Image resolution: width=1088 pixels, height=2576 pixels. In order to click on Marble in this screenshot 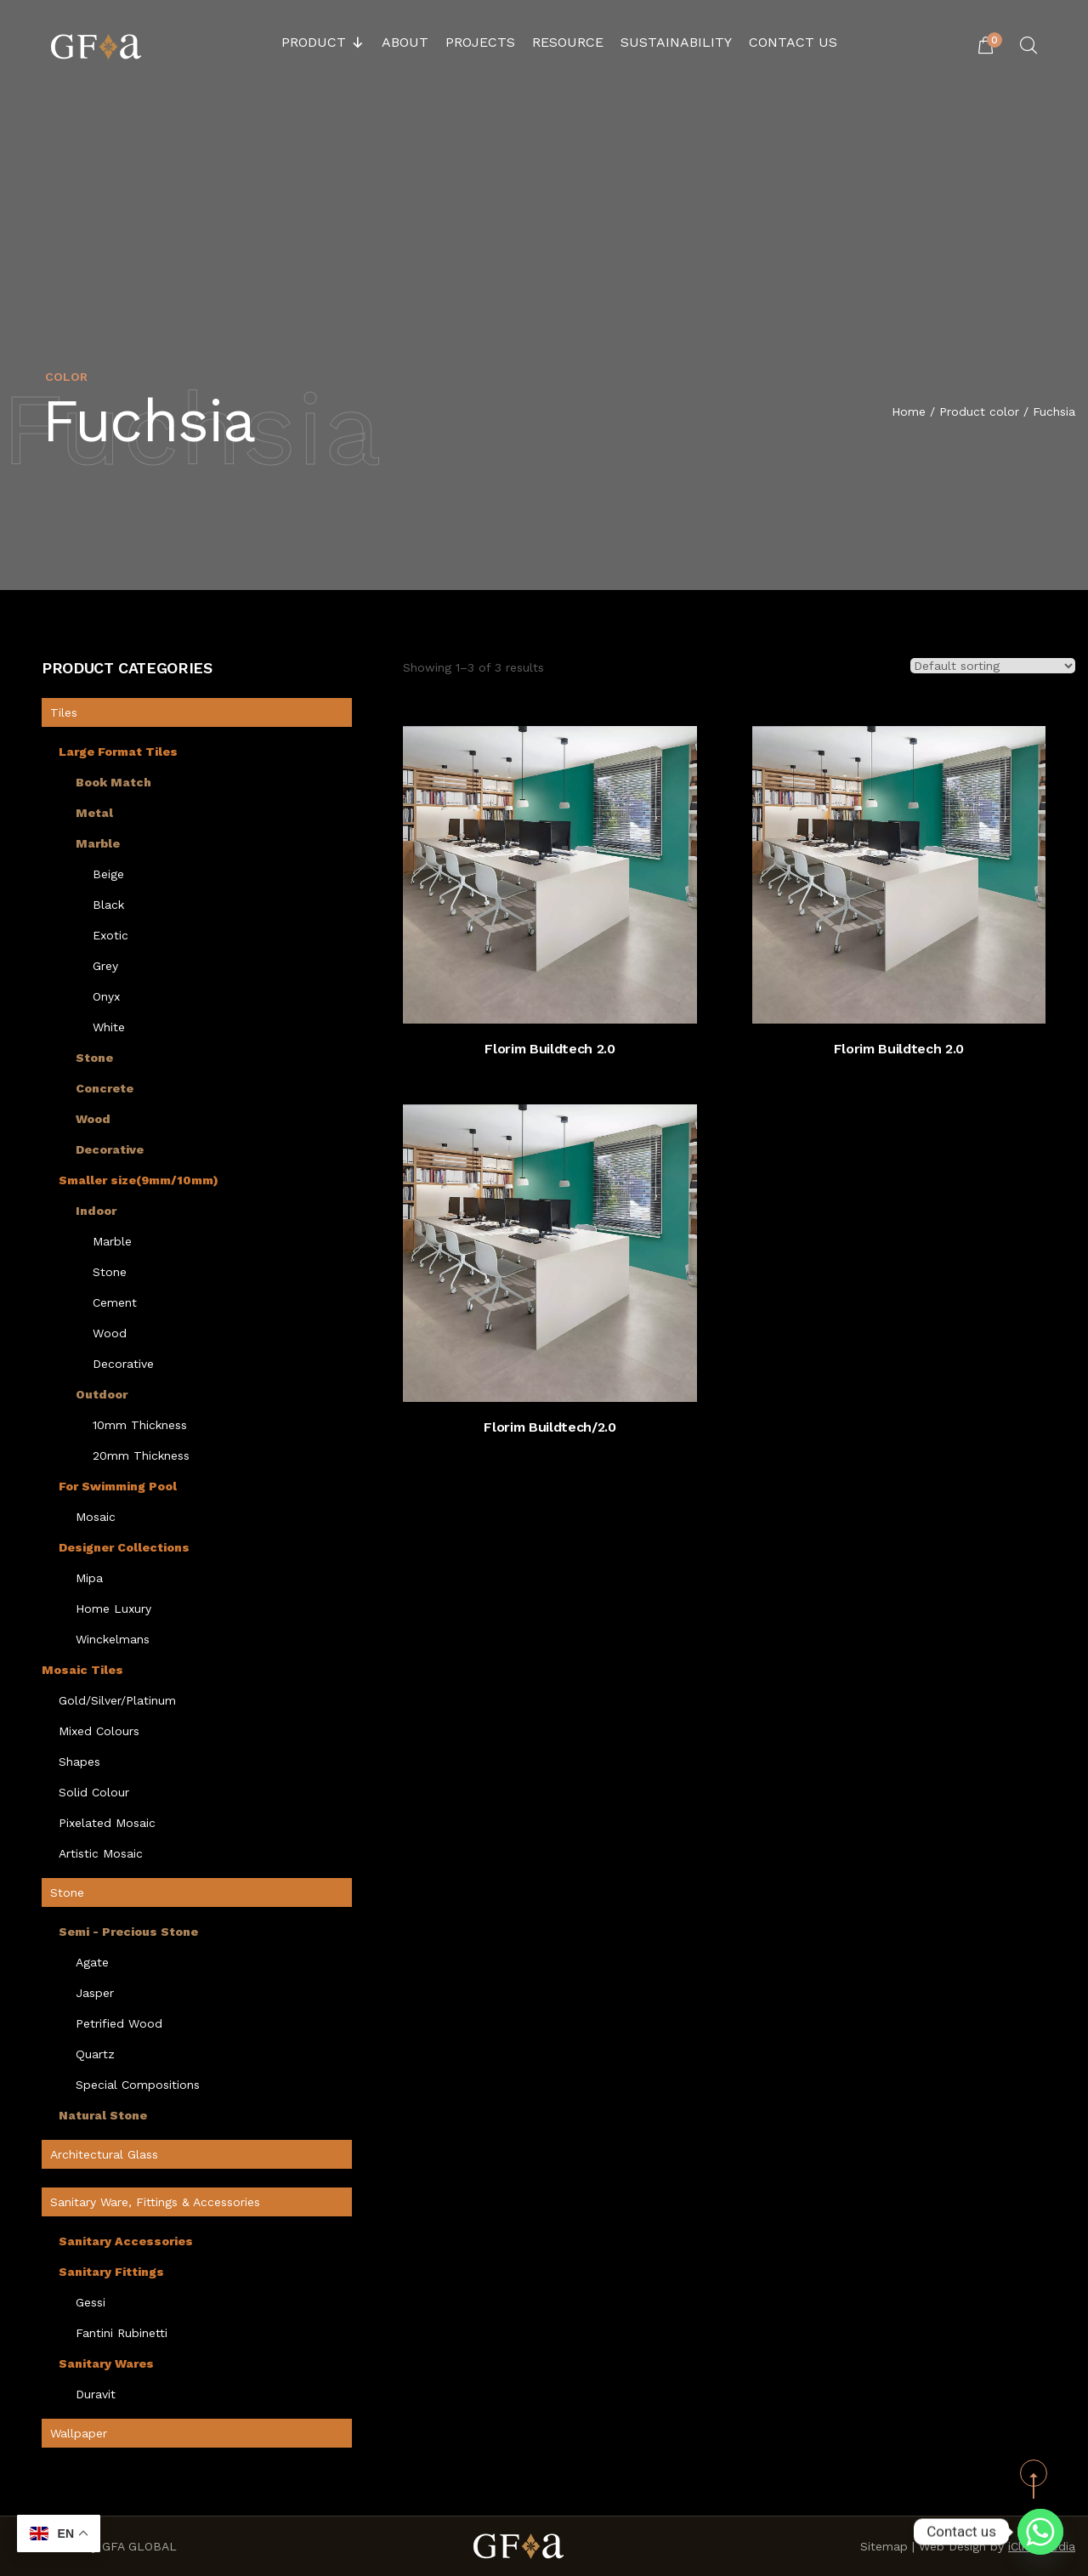, I will do `click(98, 843)`.